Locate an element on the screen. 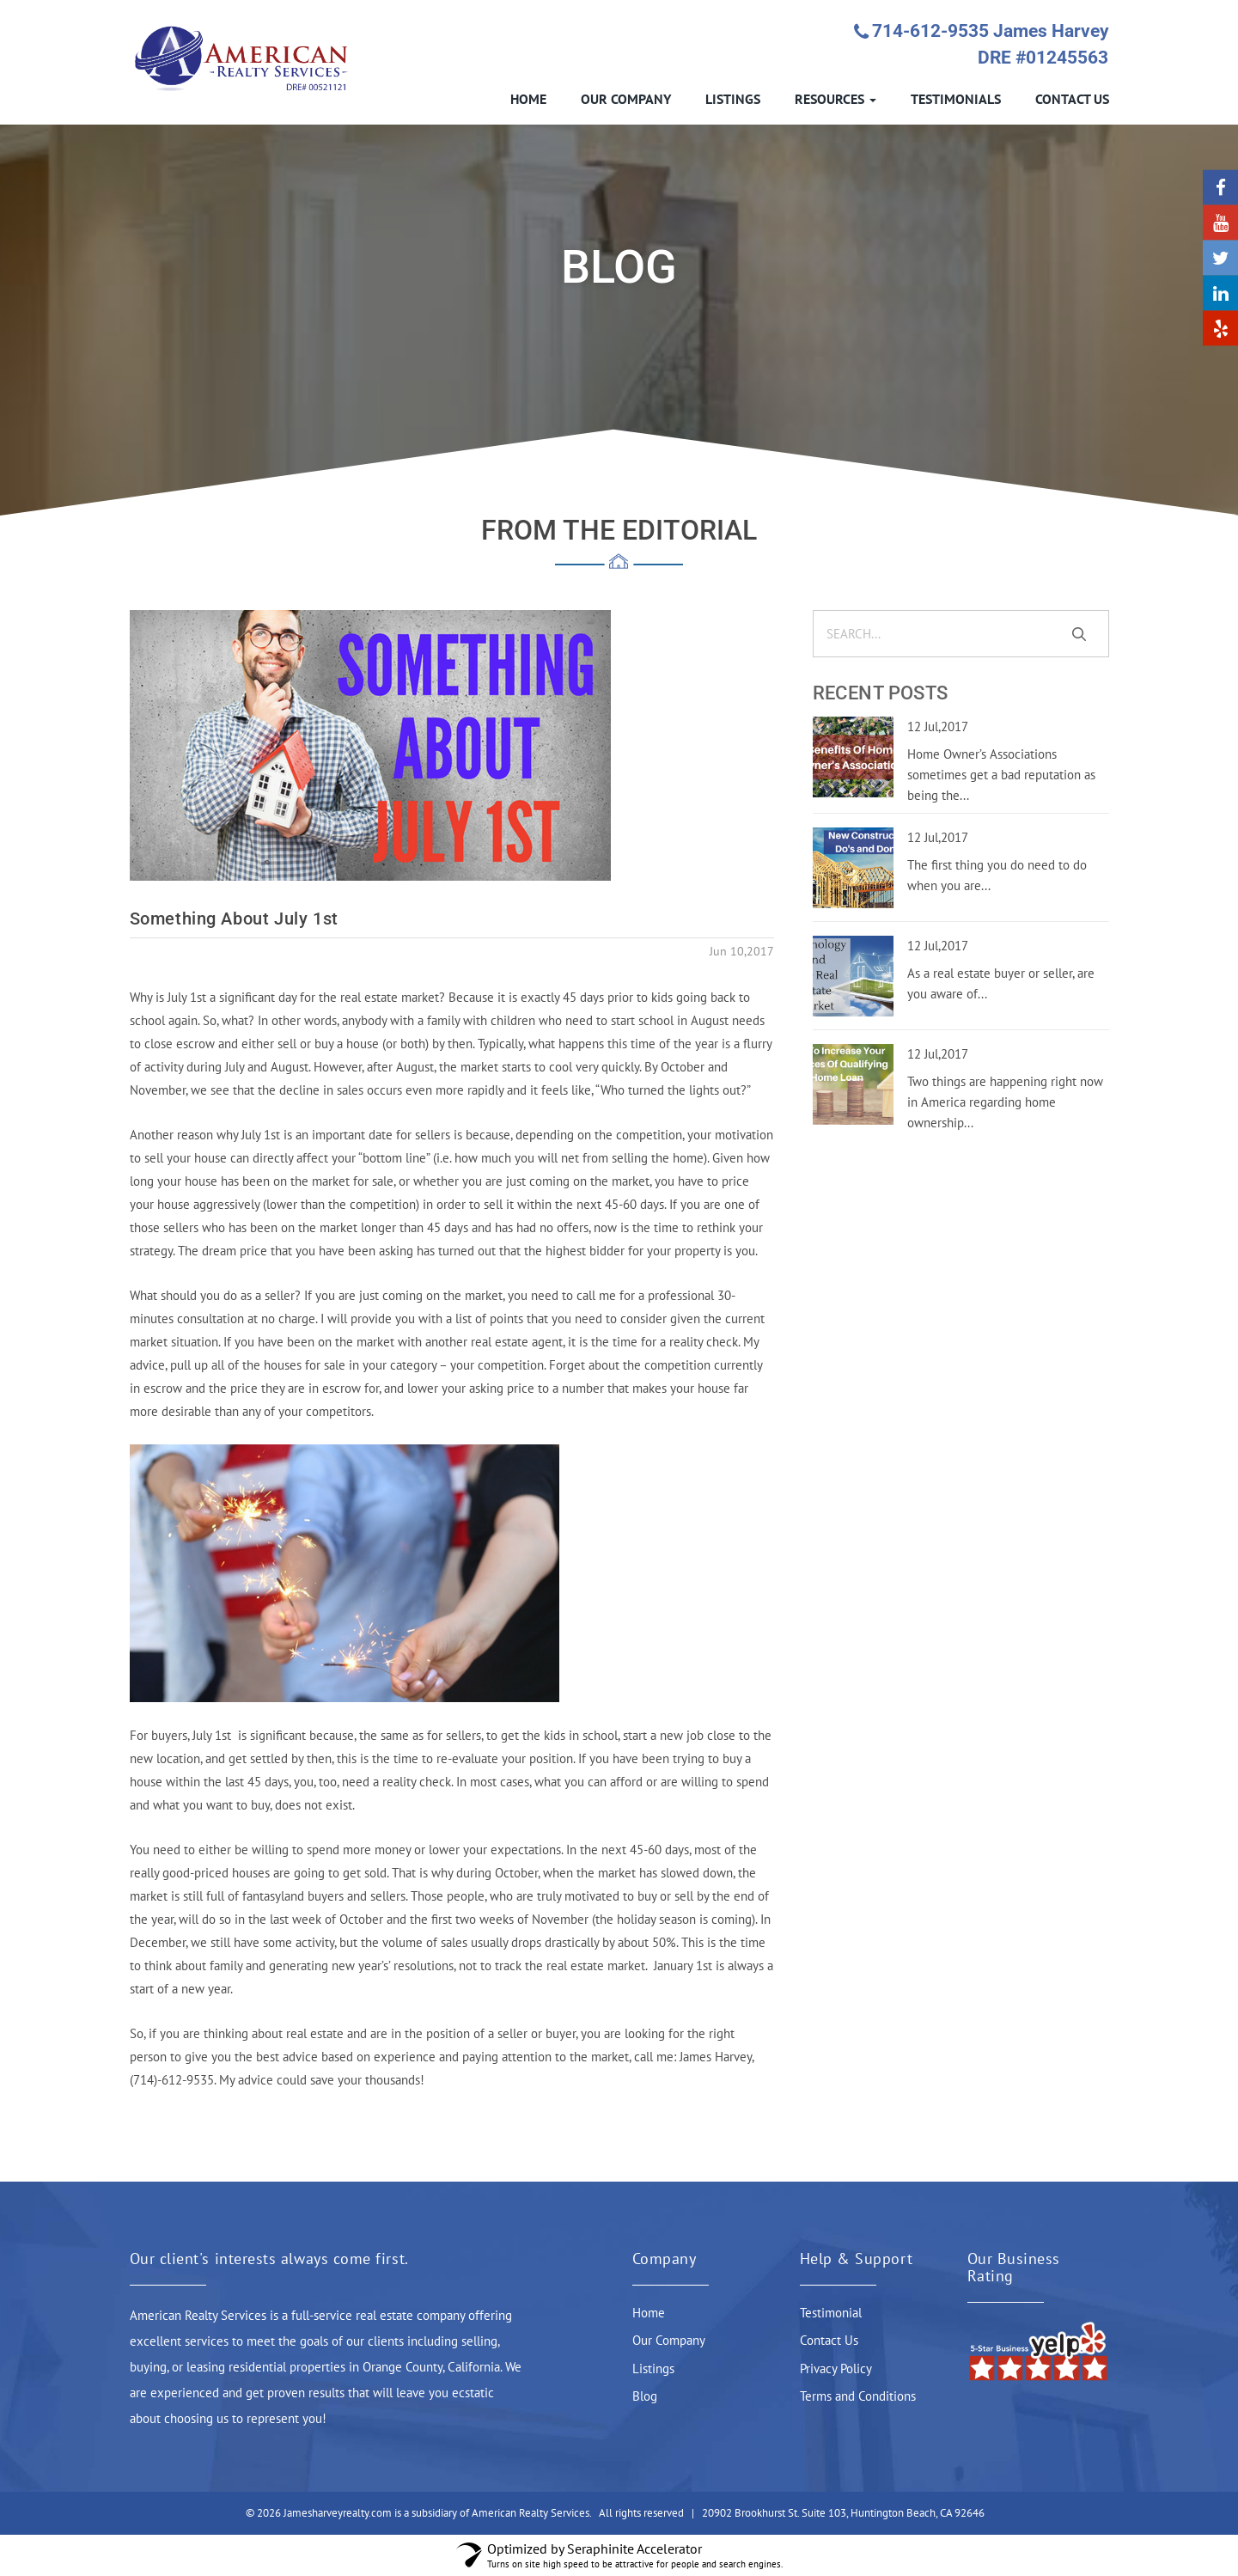 Image resolution: width=1238 pixels, height=2576 pixels. LISTINGS is located at coordinates (732, 98).